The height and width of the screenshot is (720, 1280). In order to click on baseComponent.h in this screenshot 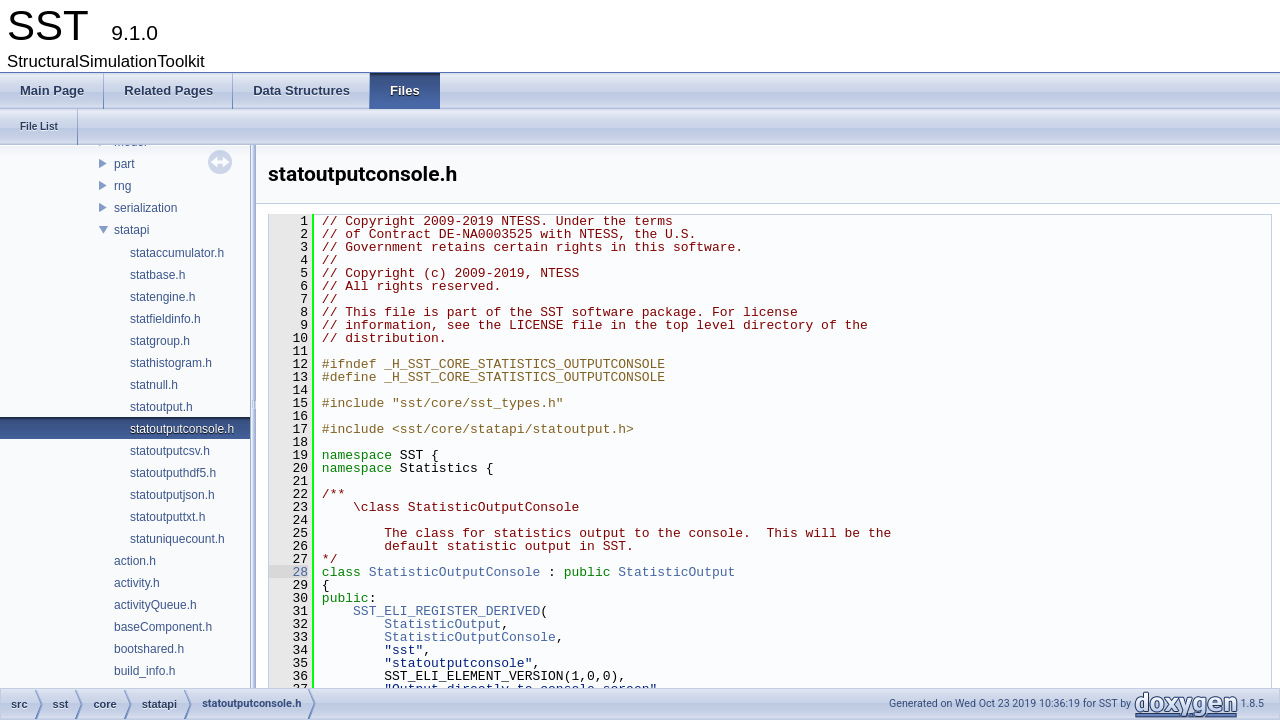, I will do `click(163, 627)`.